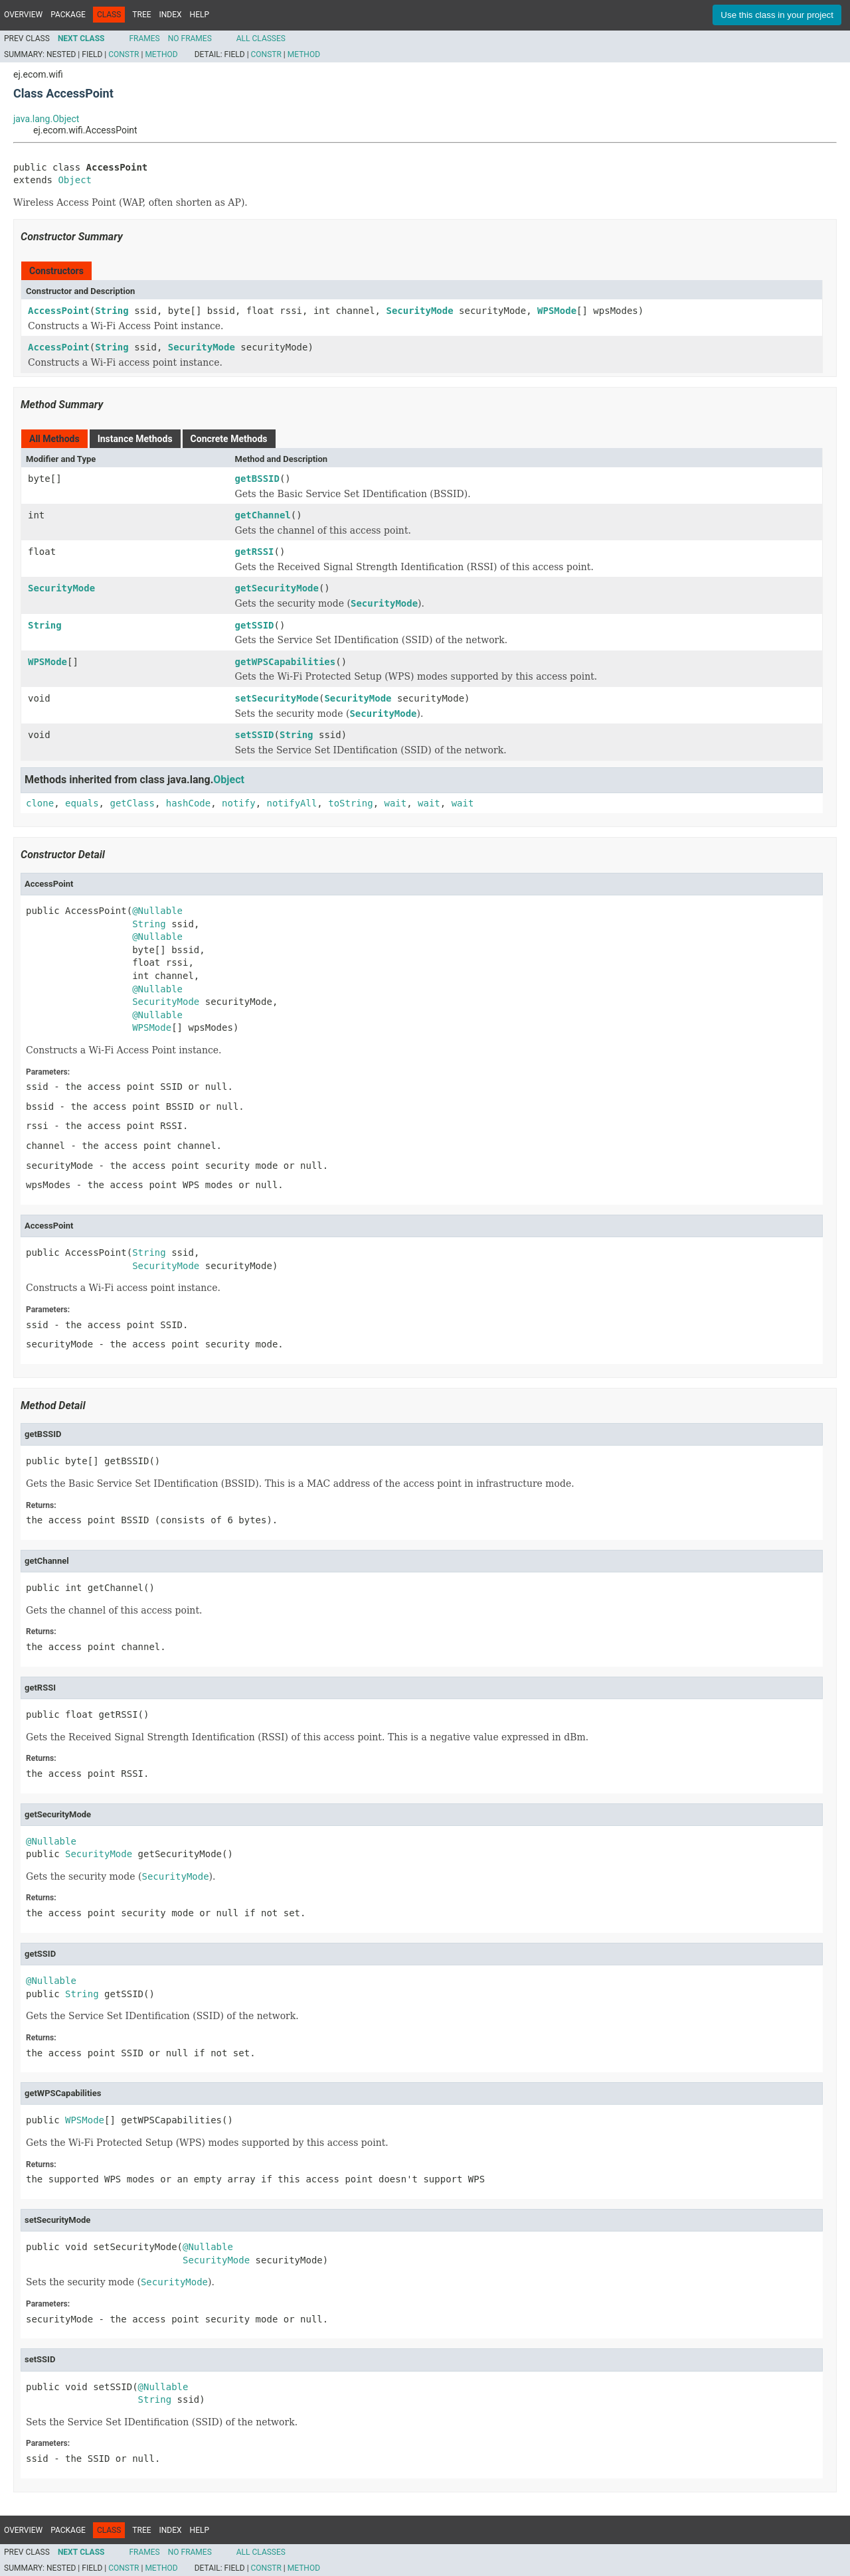  What do you see at coordinates (190, 38) in the screenshot?
I see `No Frames` at bounding box center [190, 38].